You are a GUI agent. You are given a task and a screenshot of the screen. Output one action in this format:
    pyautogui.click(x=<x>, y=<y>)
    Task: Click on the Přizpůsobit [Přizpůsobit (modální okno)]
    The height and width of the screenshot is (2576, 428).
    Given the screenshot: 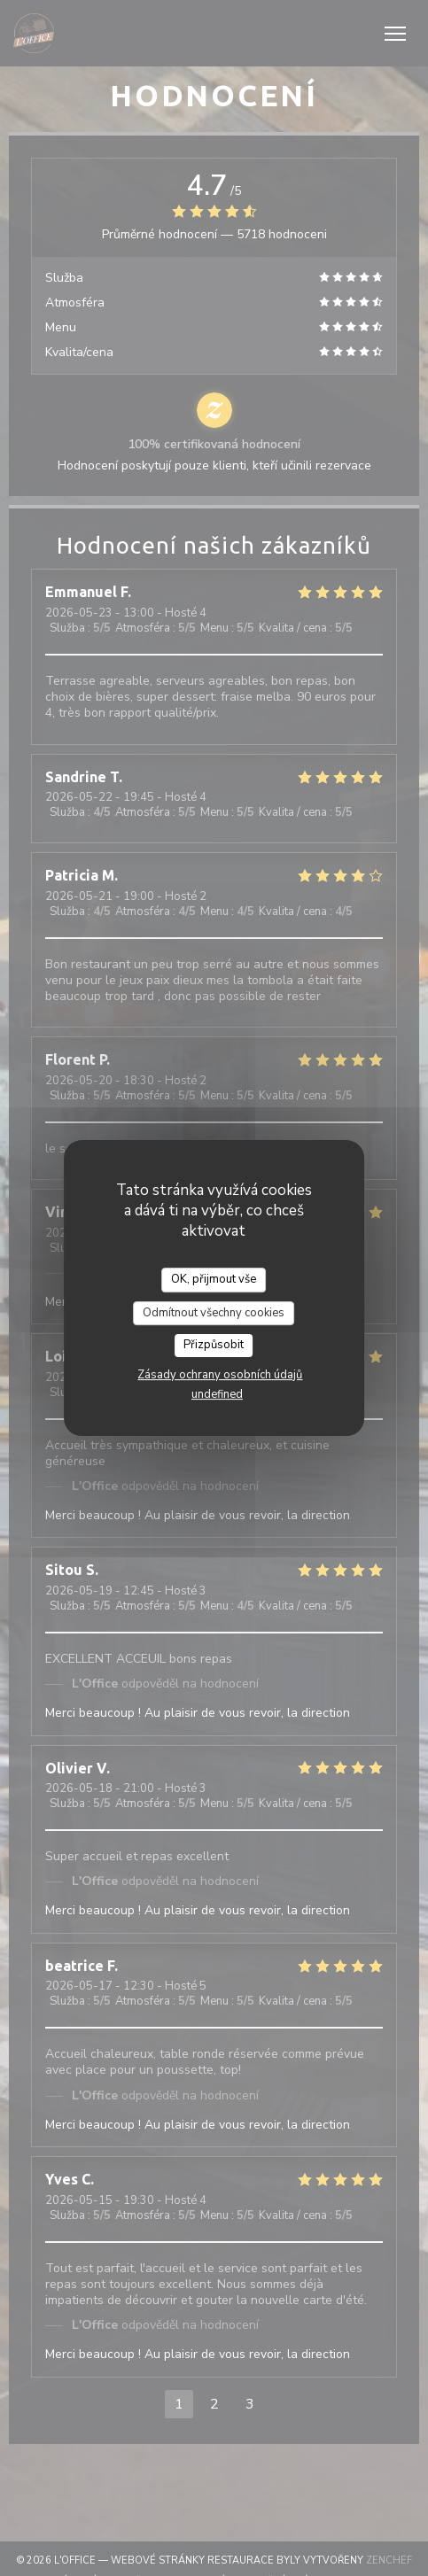 What is the action you would take?
    pyautogui.click(x=213, y=1345)
    